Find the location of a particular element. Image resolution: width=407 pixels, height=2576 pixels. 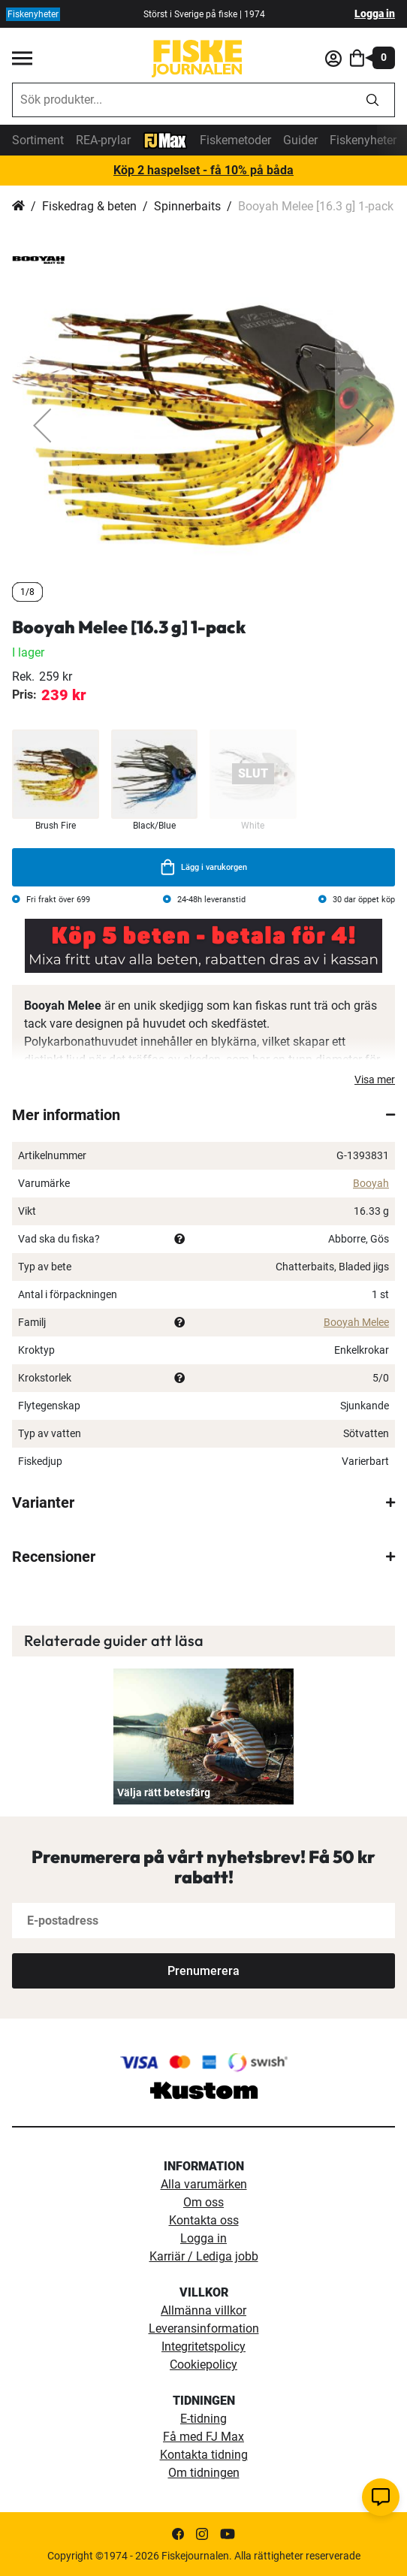

Om oss is located at coordinates (203, 2202).